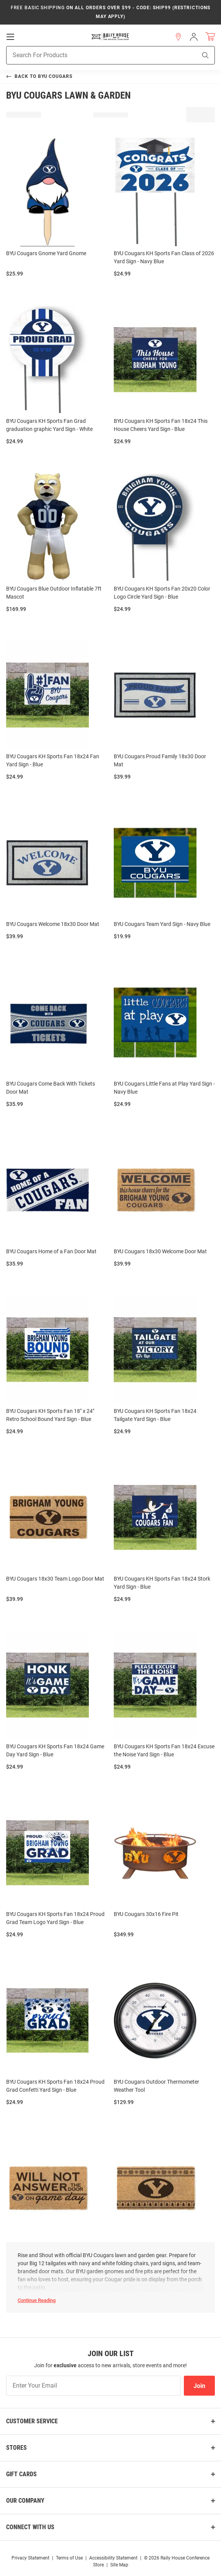 This screenshot has width=221, height=2576. What do you see at coordinates (210, 36) in the screenshot?
I see `[Open Mini Basket]` at bounding box center [210, 36].